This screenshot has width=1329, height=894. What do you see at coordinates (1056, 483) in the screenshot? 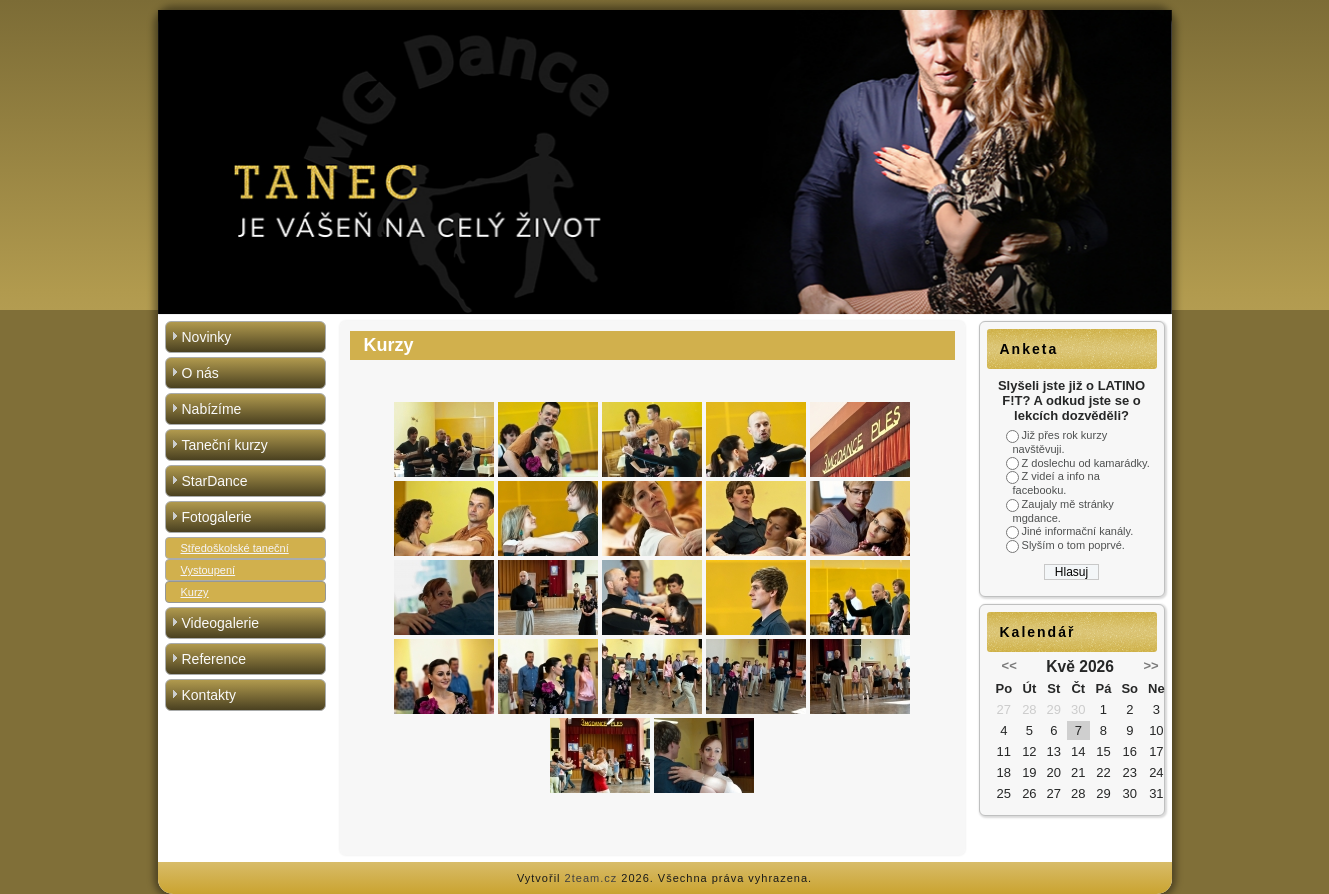
I see `Z videí a info na facebooku.` at bounding box center [1056, 483].